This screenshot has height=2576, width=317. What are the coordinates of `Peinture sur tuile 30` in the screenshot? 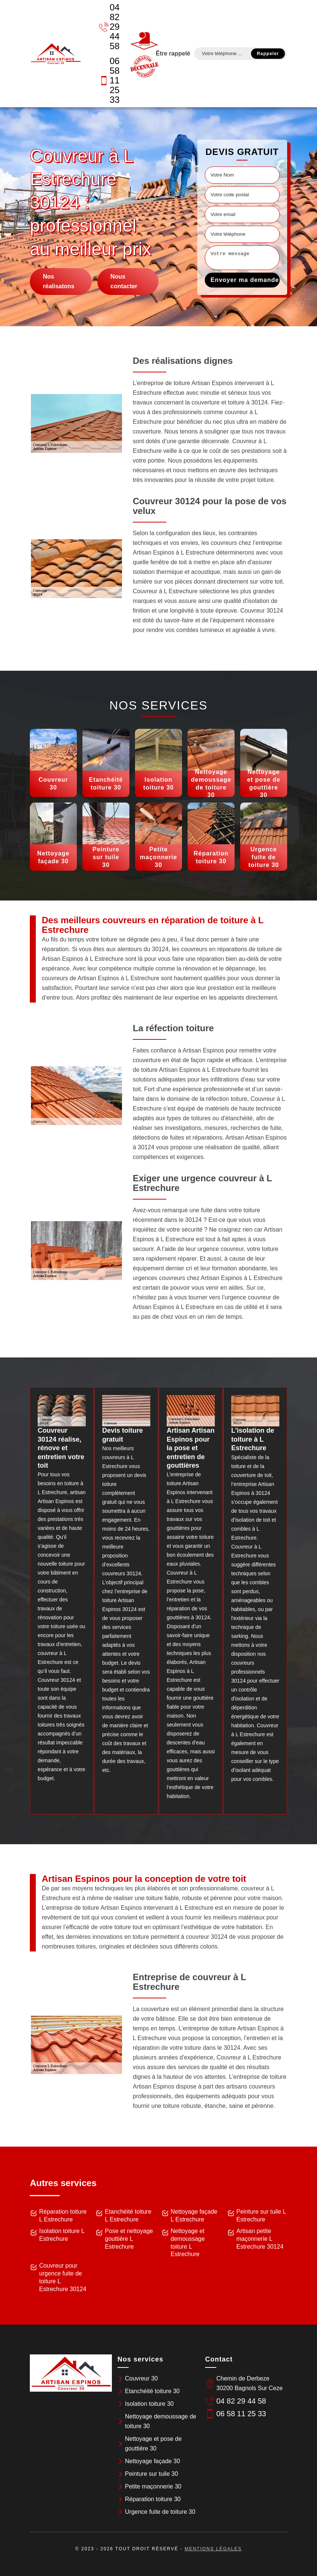 It's located at (151, 2474).